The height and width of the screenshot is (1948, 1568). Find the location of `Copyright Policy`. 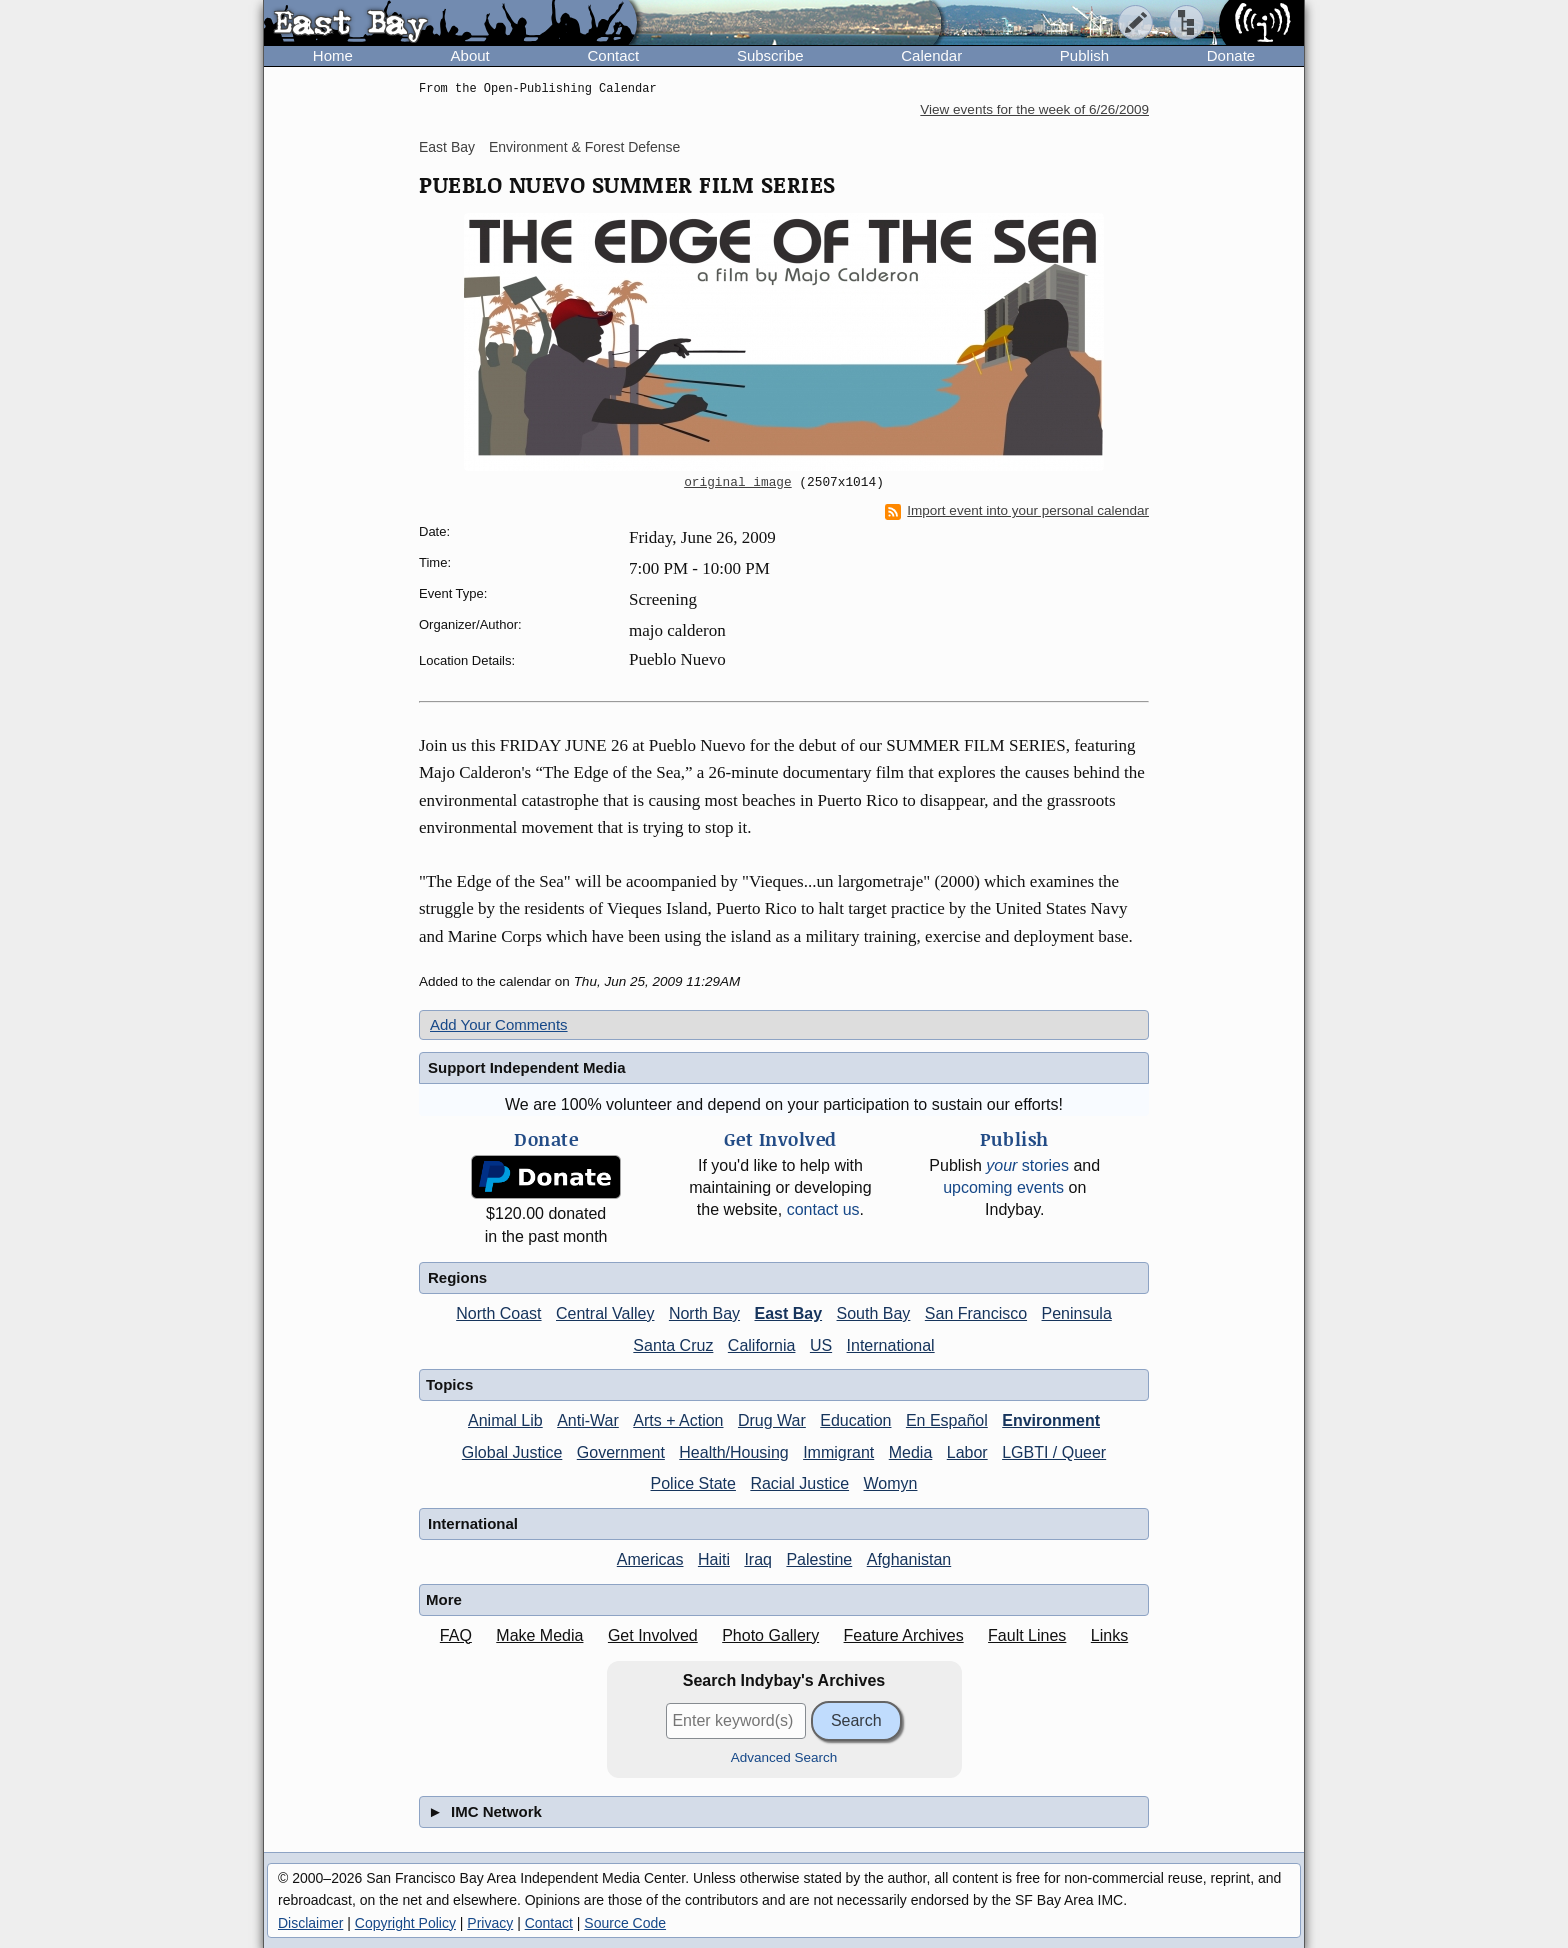

Copyright Policy is located at coordinates (405, 1923).